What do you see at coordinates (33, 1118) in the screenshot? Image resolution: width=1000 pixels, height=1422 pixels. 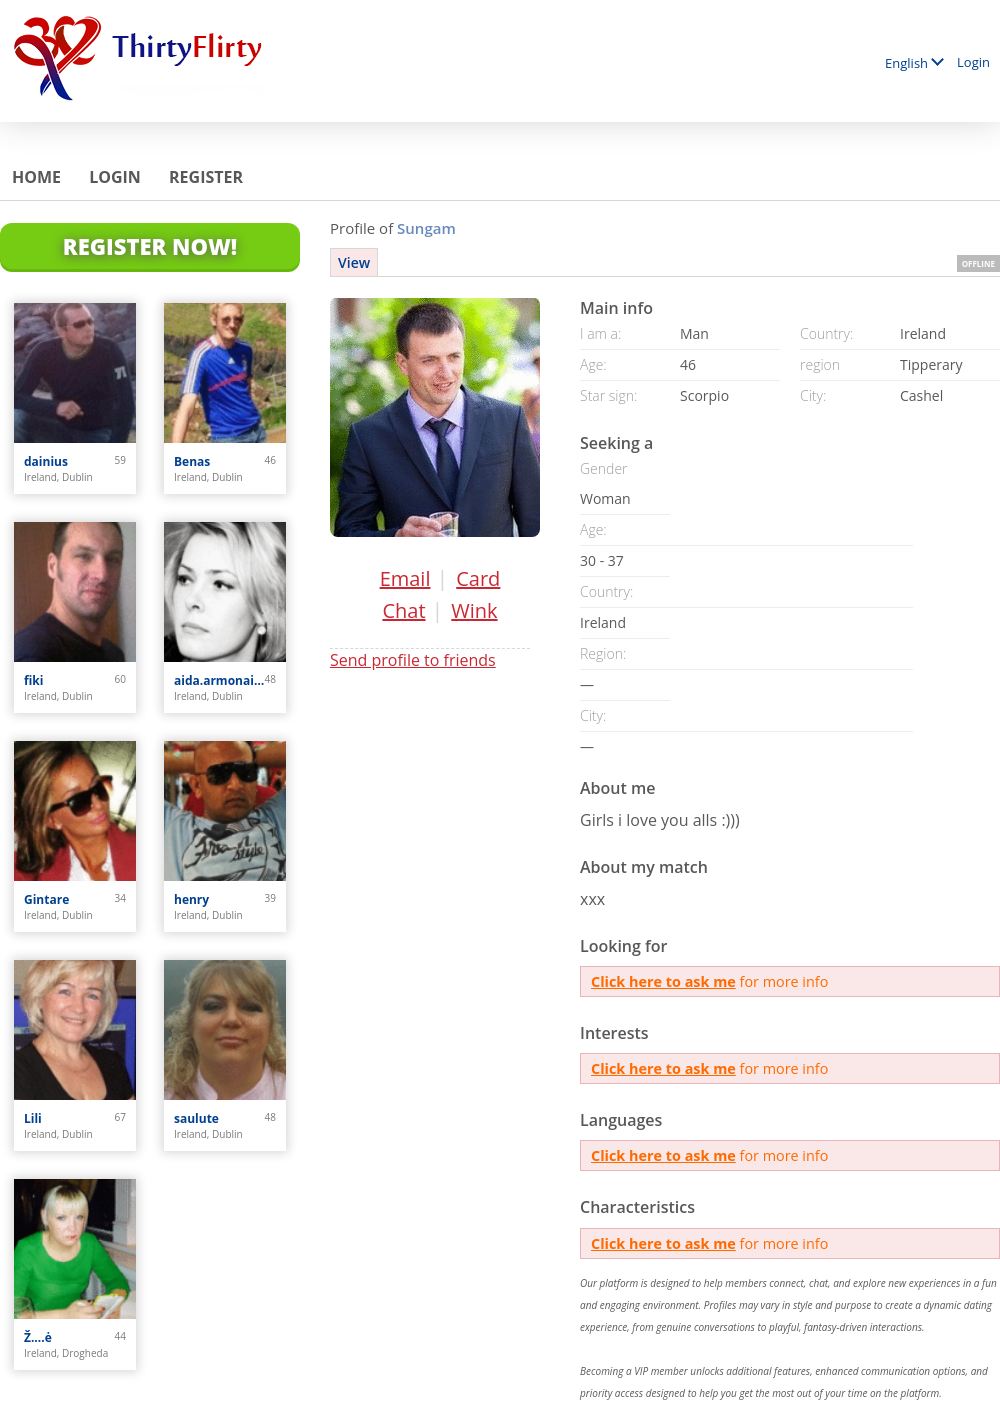 I see `Lili` at bounding box center [33, 1118].